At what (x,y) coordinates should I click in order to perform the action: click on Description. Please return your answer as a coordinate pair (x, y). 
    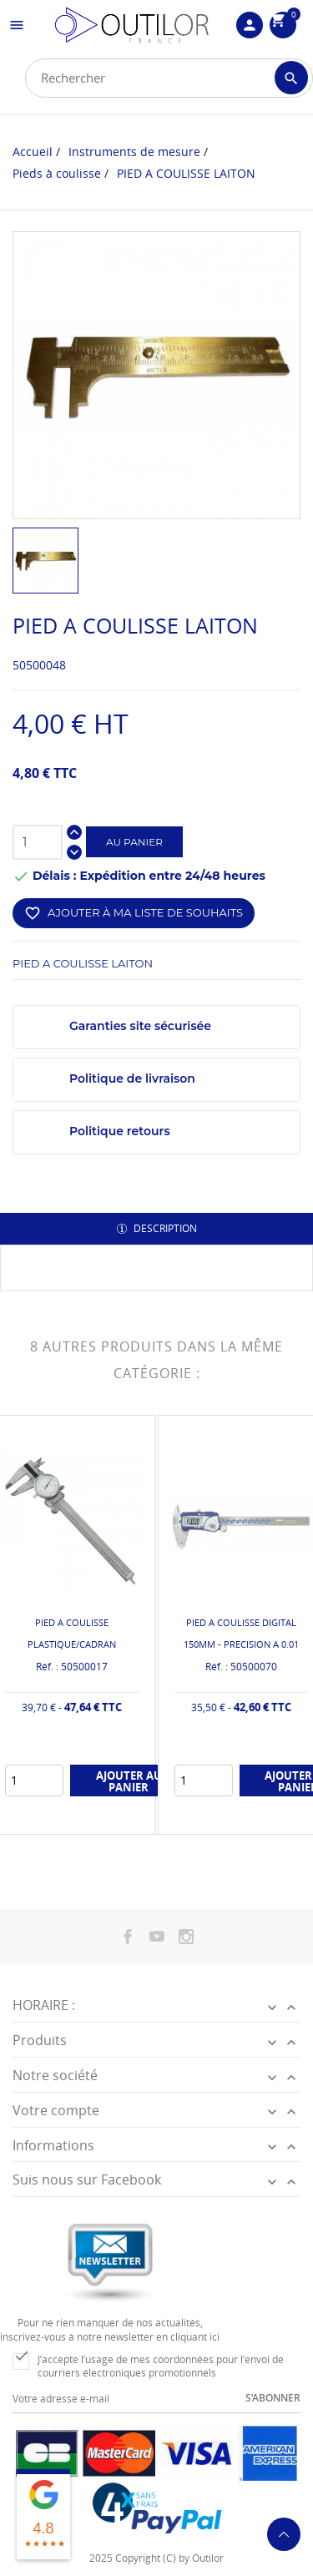
    Looking at the image, I should click on (164, 1228).